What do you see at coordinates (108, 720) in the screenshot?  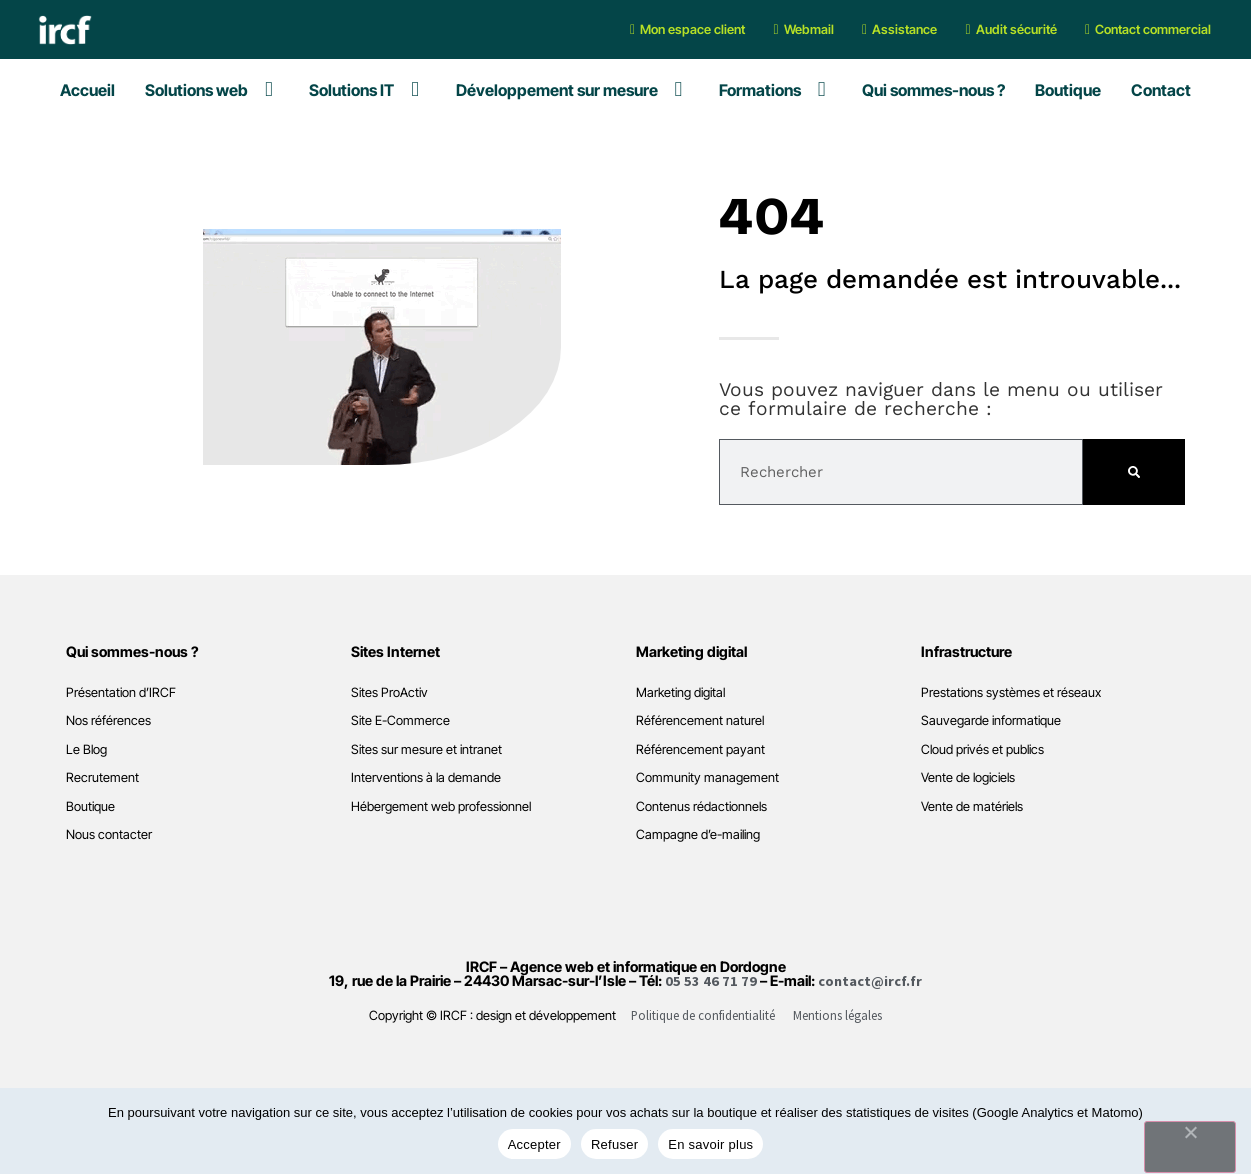 I see `Nos références` at bounding box center [108, 720].